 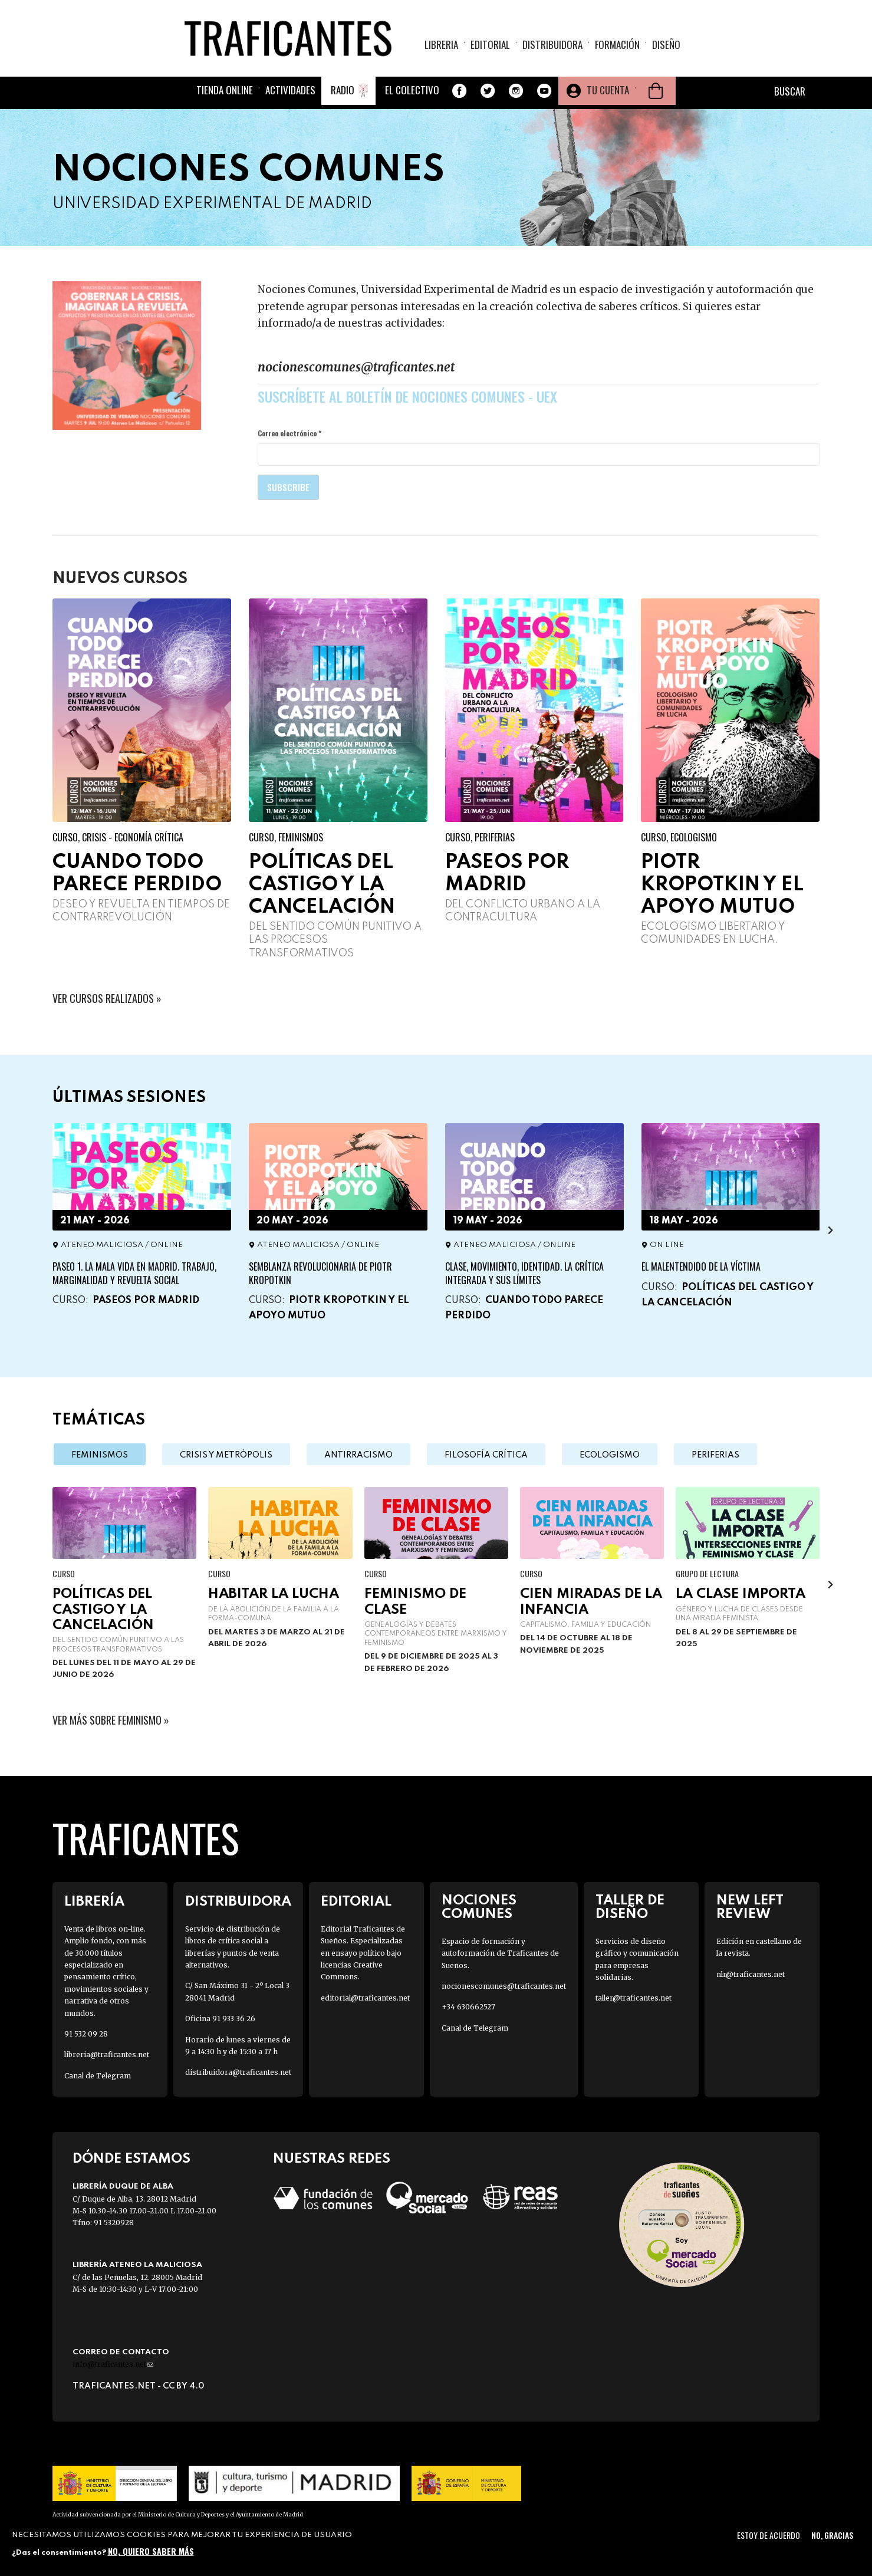 I want to click on Twitter, so click(x=487, y=91).